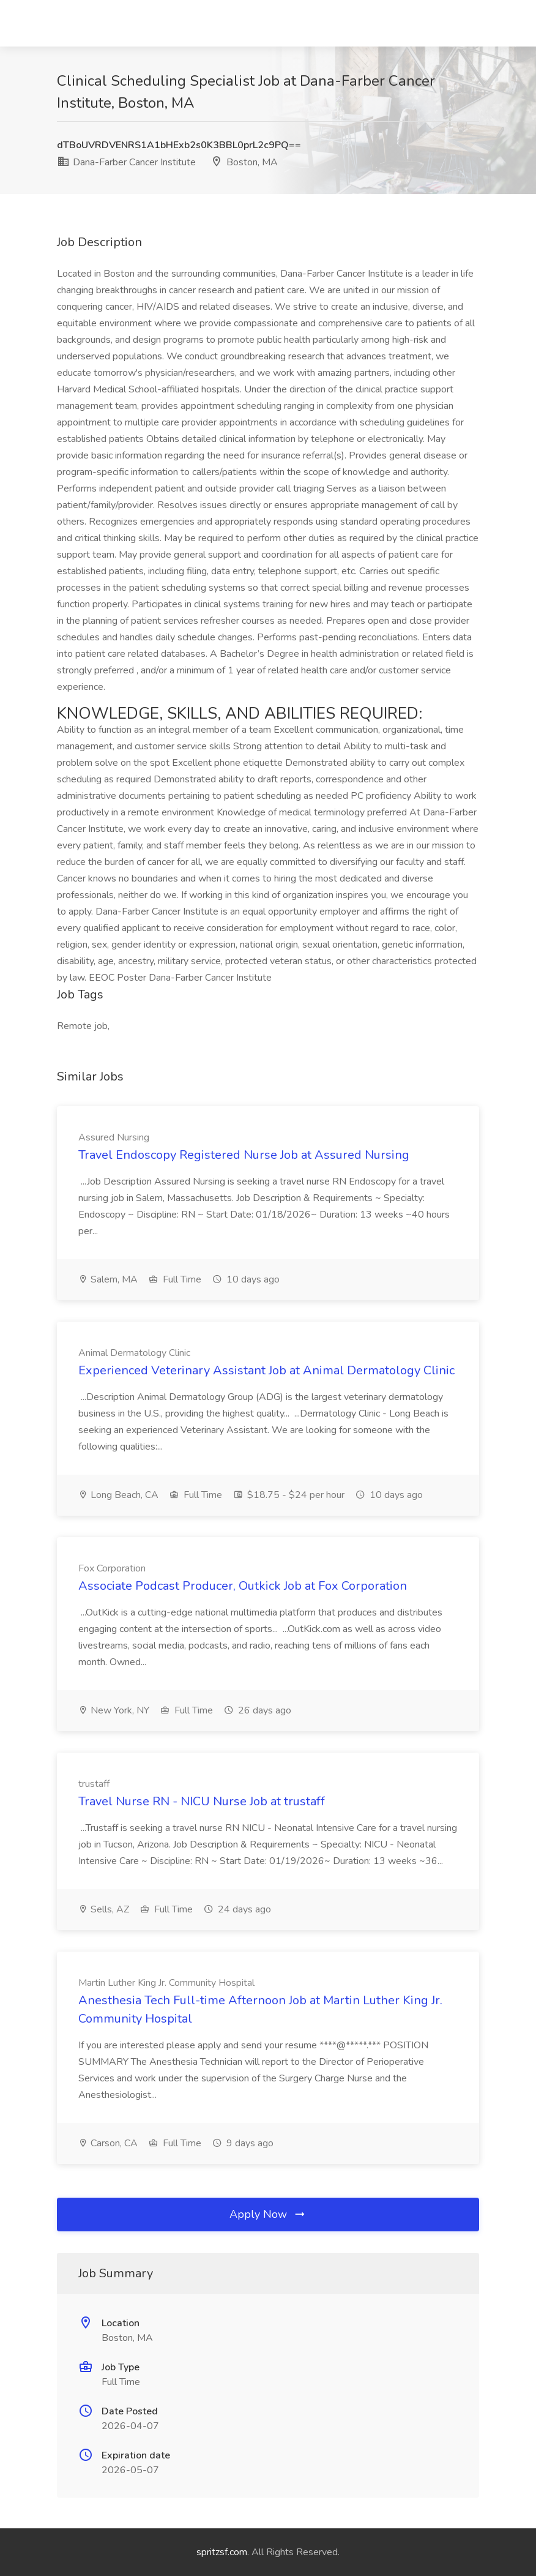  What do you see at coordinates (268, 2214) in the screenshot?
I see `Apply Now` at bounding box center [268, 2214].